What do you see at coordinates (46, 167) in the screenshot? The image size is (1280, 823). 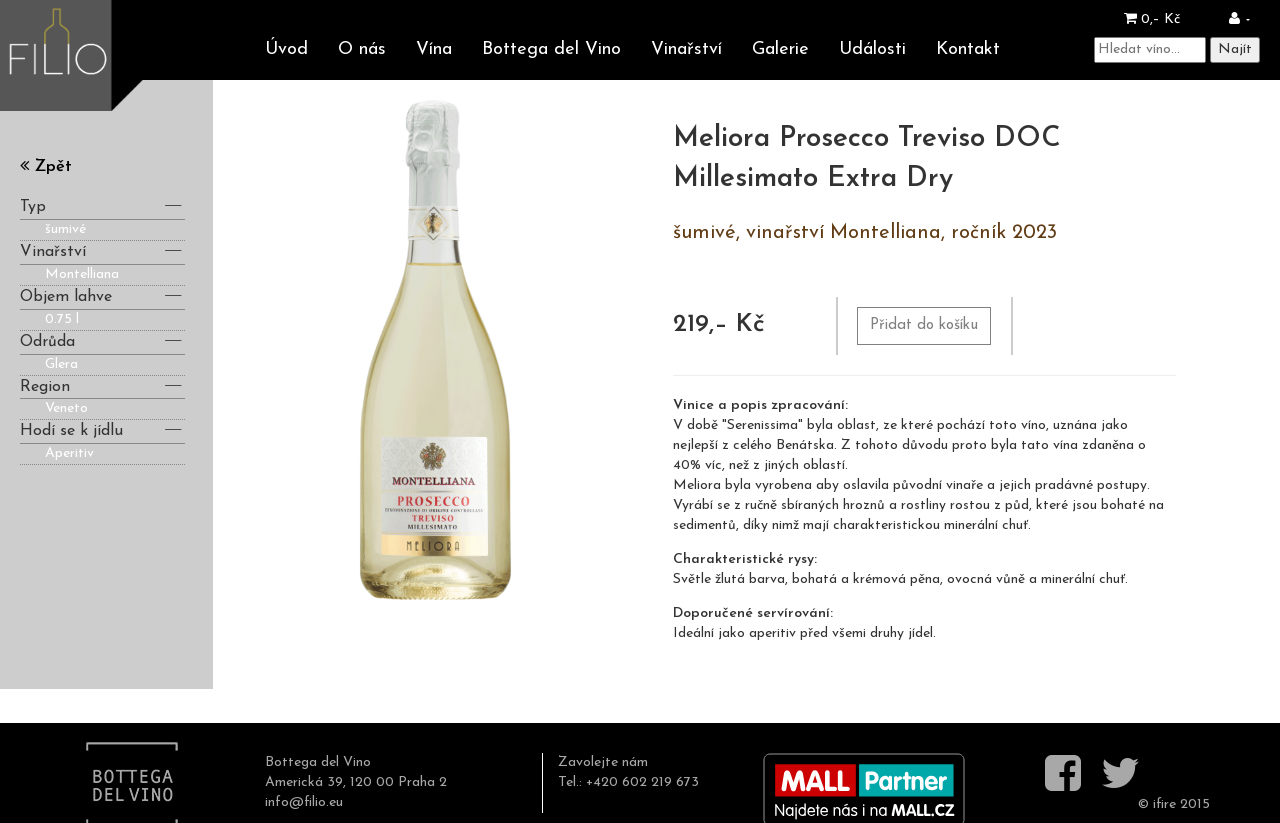 I see `Zpět` at bounding box center [46, 167].